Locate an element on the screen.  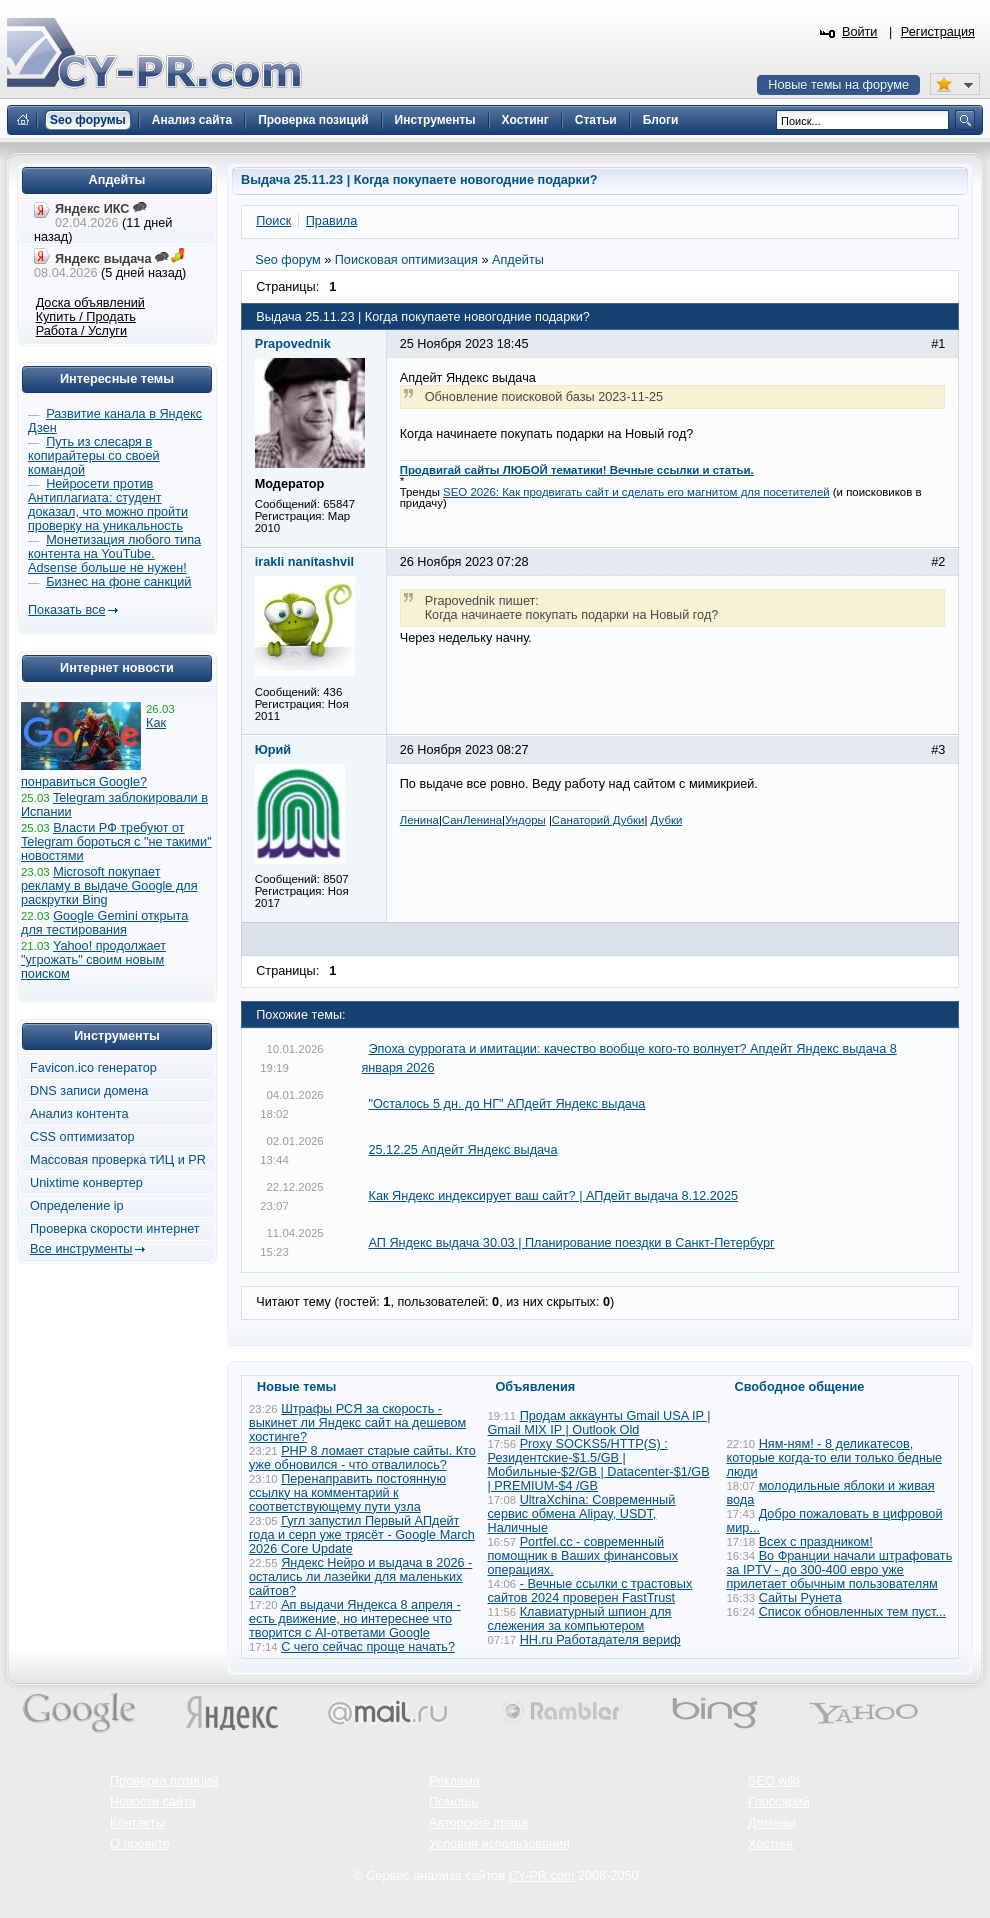
Регистрация is located at coordinates (938, 32).